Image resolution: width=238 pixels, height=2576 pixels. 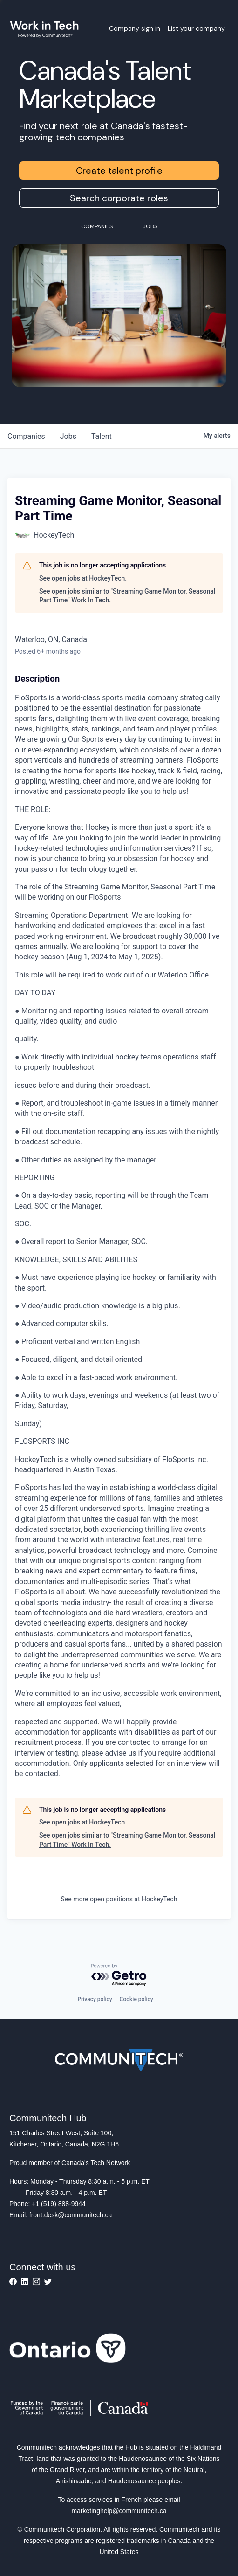 I want to click on See open jobs similar to "Streaming Game Monitor, Seasonal Part Time" Work In Tech., so click(x=127, y=596).